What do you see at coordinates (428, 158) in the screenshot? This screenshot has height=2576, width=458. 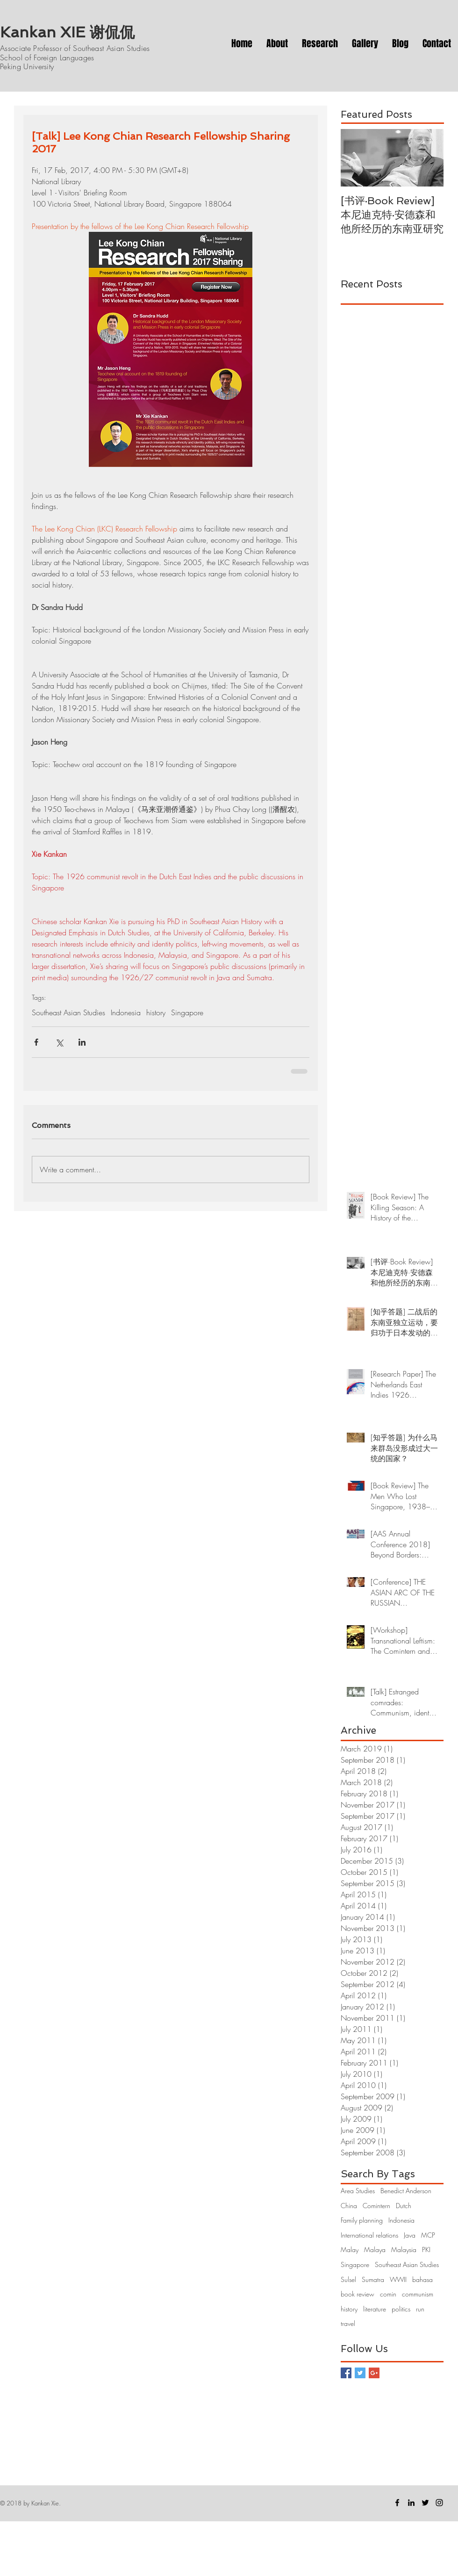 I see `[Next Item]` at bounding box center [428, 158].